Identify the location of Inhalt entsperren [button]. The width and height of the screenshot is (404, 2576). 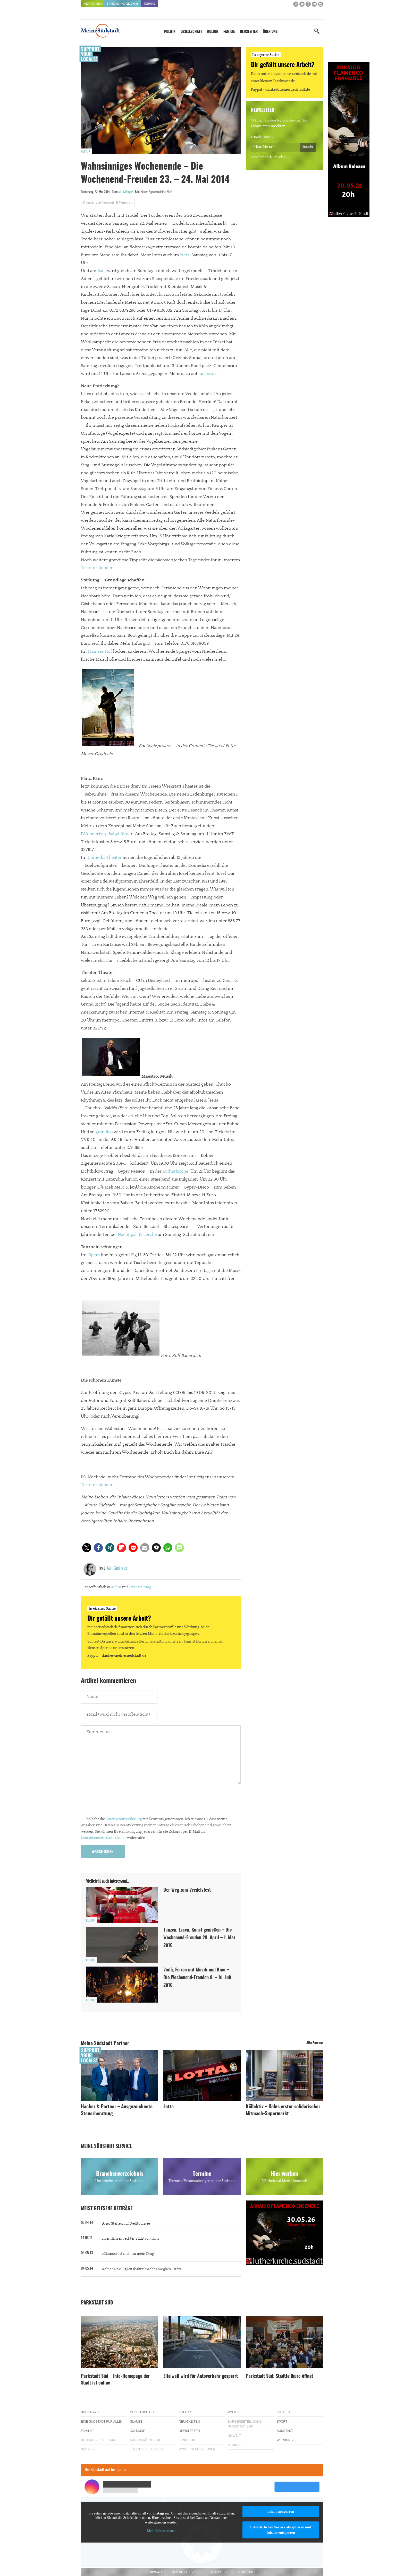
(280, 2511).